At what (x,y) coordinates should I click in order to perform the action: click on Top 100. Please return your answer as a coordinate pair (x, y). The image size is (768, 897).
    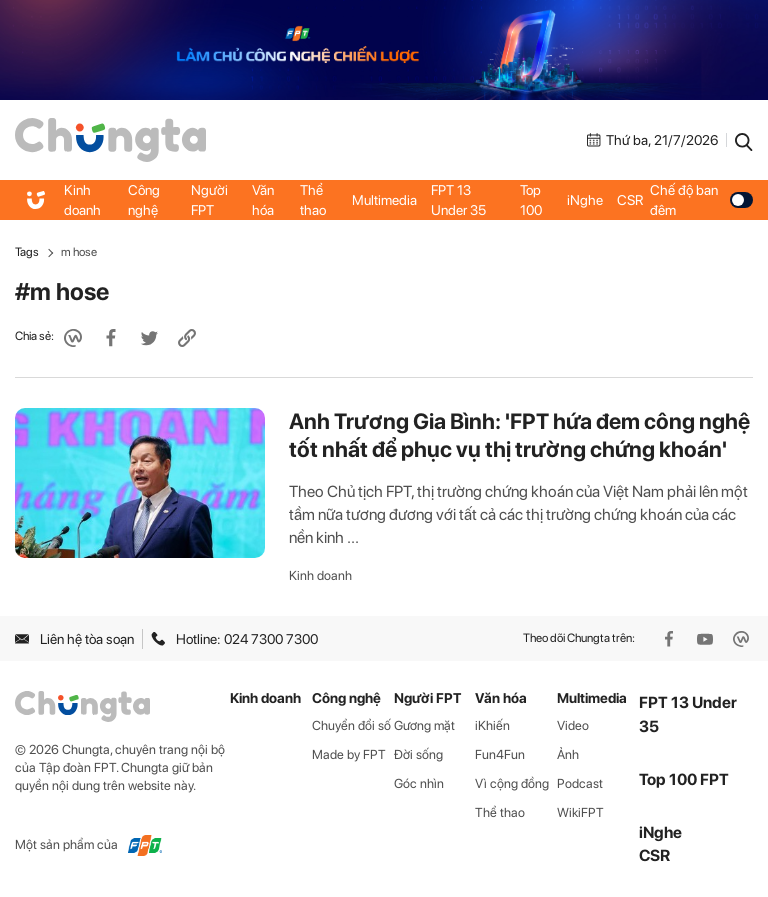
    Looking at the image, I should click on (531, 200).